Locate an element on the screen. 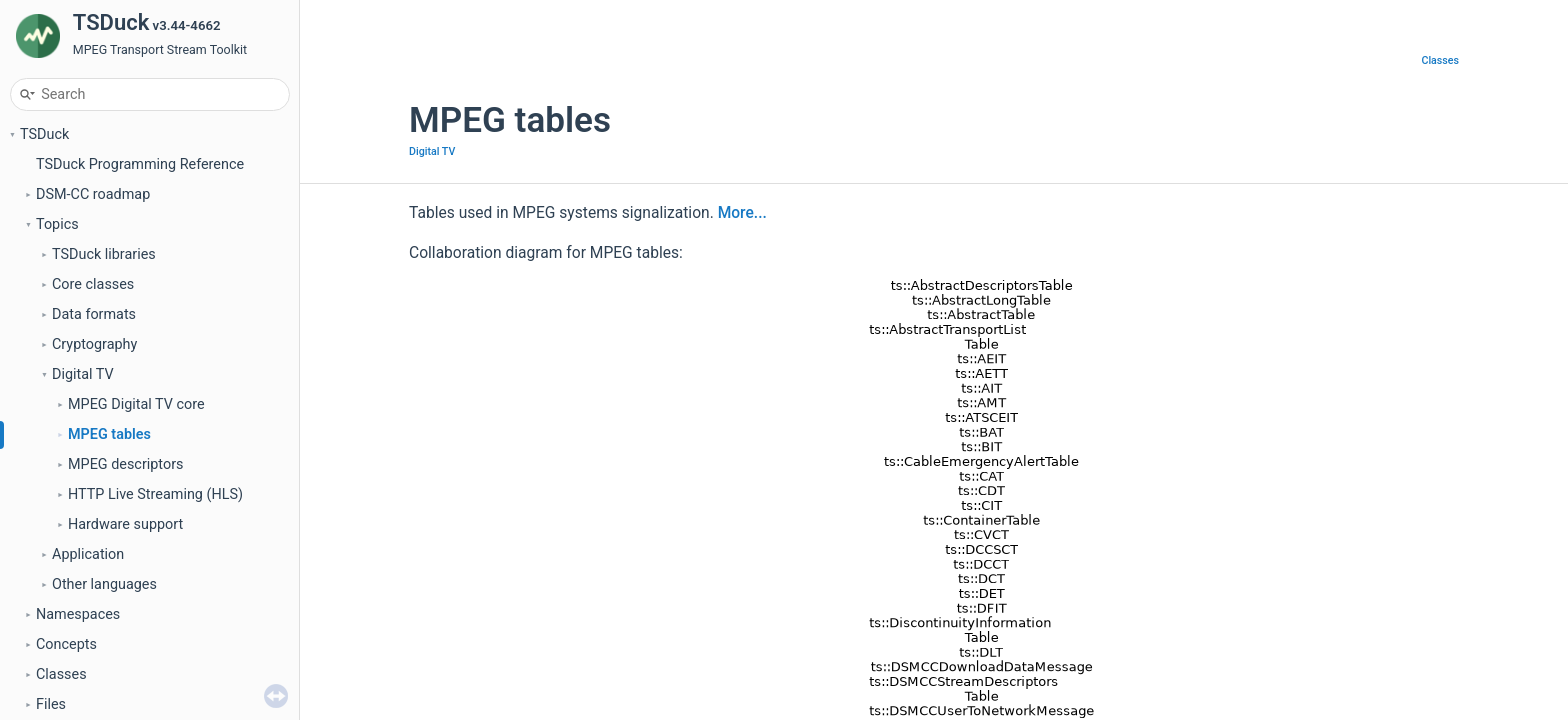 The height and width of the screenshot is (720, 1568). TSDuck libraries is located at coordinates (104, 254).